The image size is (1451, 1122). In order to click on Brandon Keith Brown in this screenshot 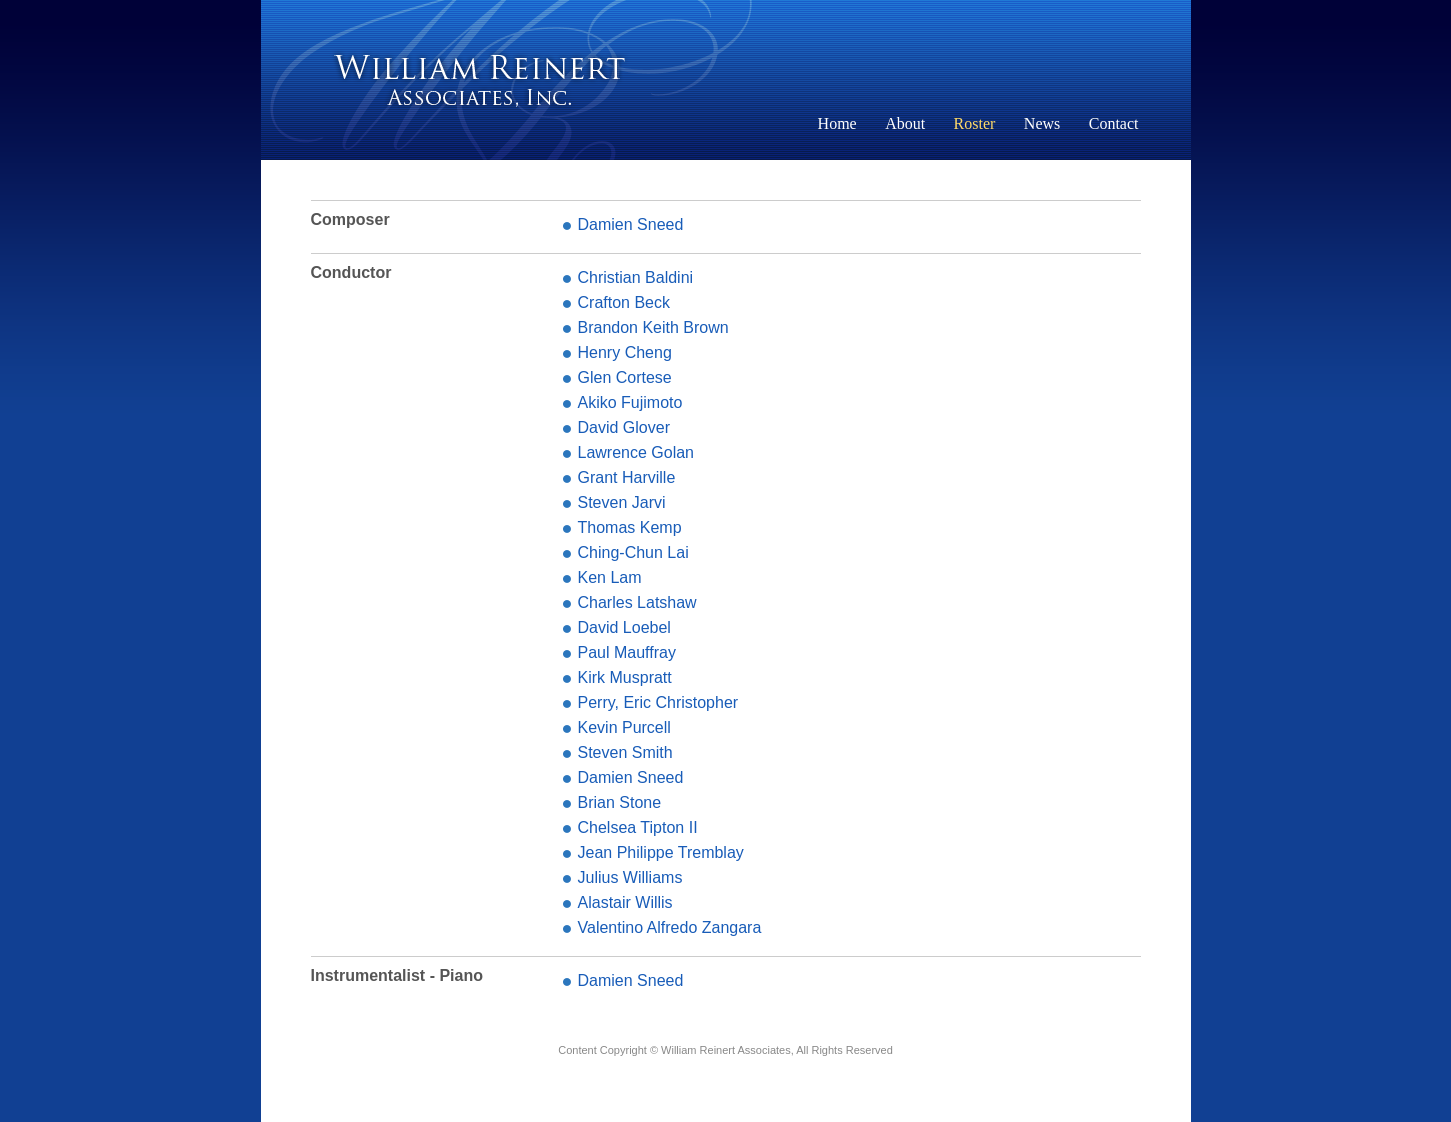, I will do `click(653, 327)`.